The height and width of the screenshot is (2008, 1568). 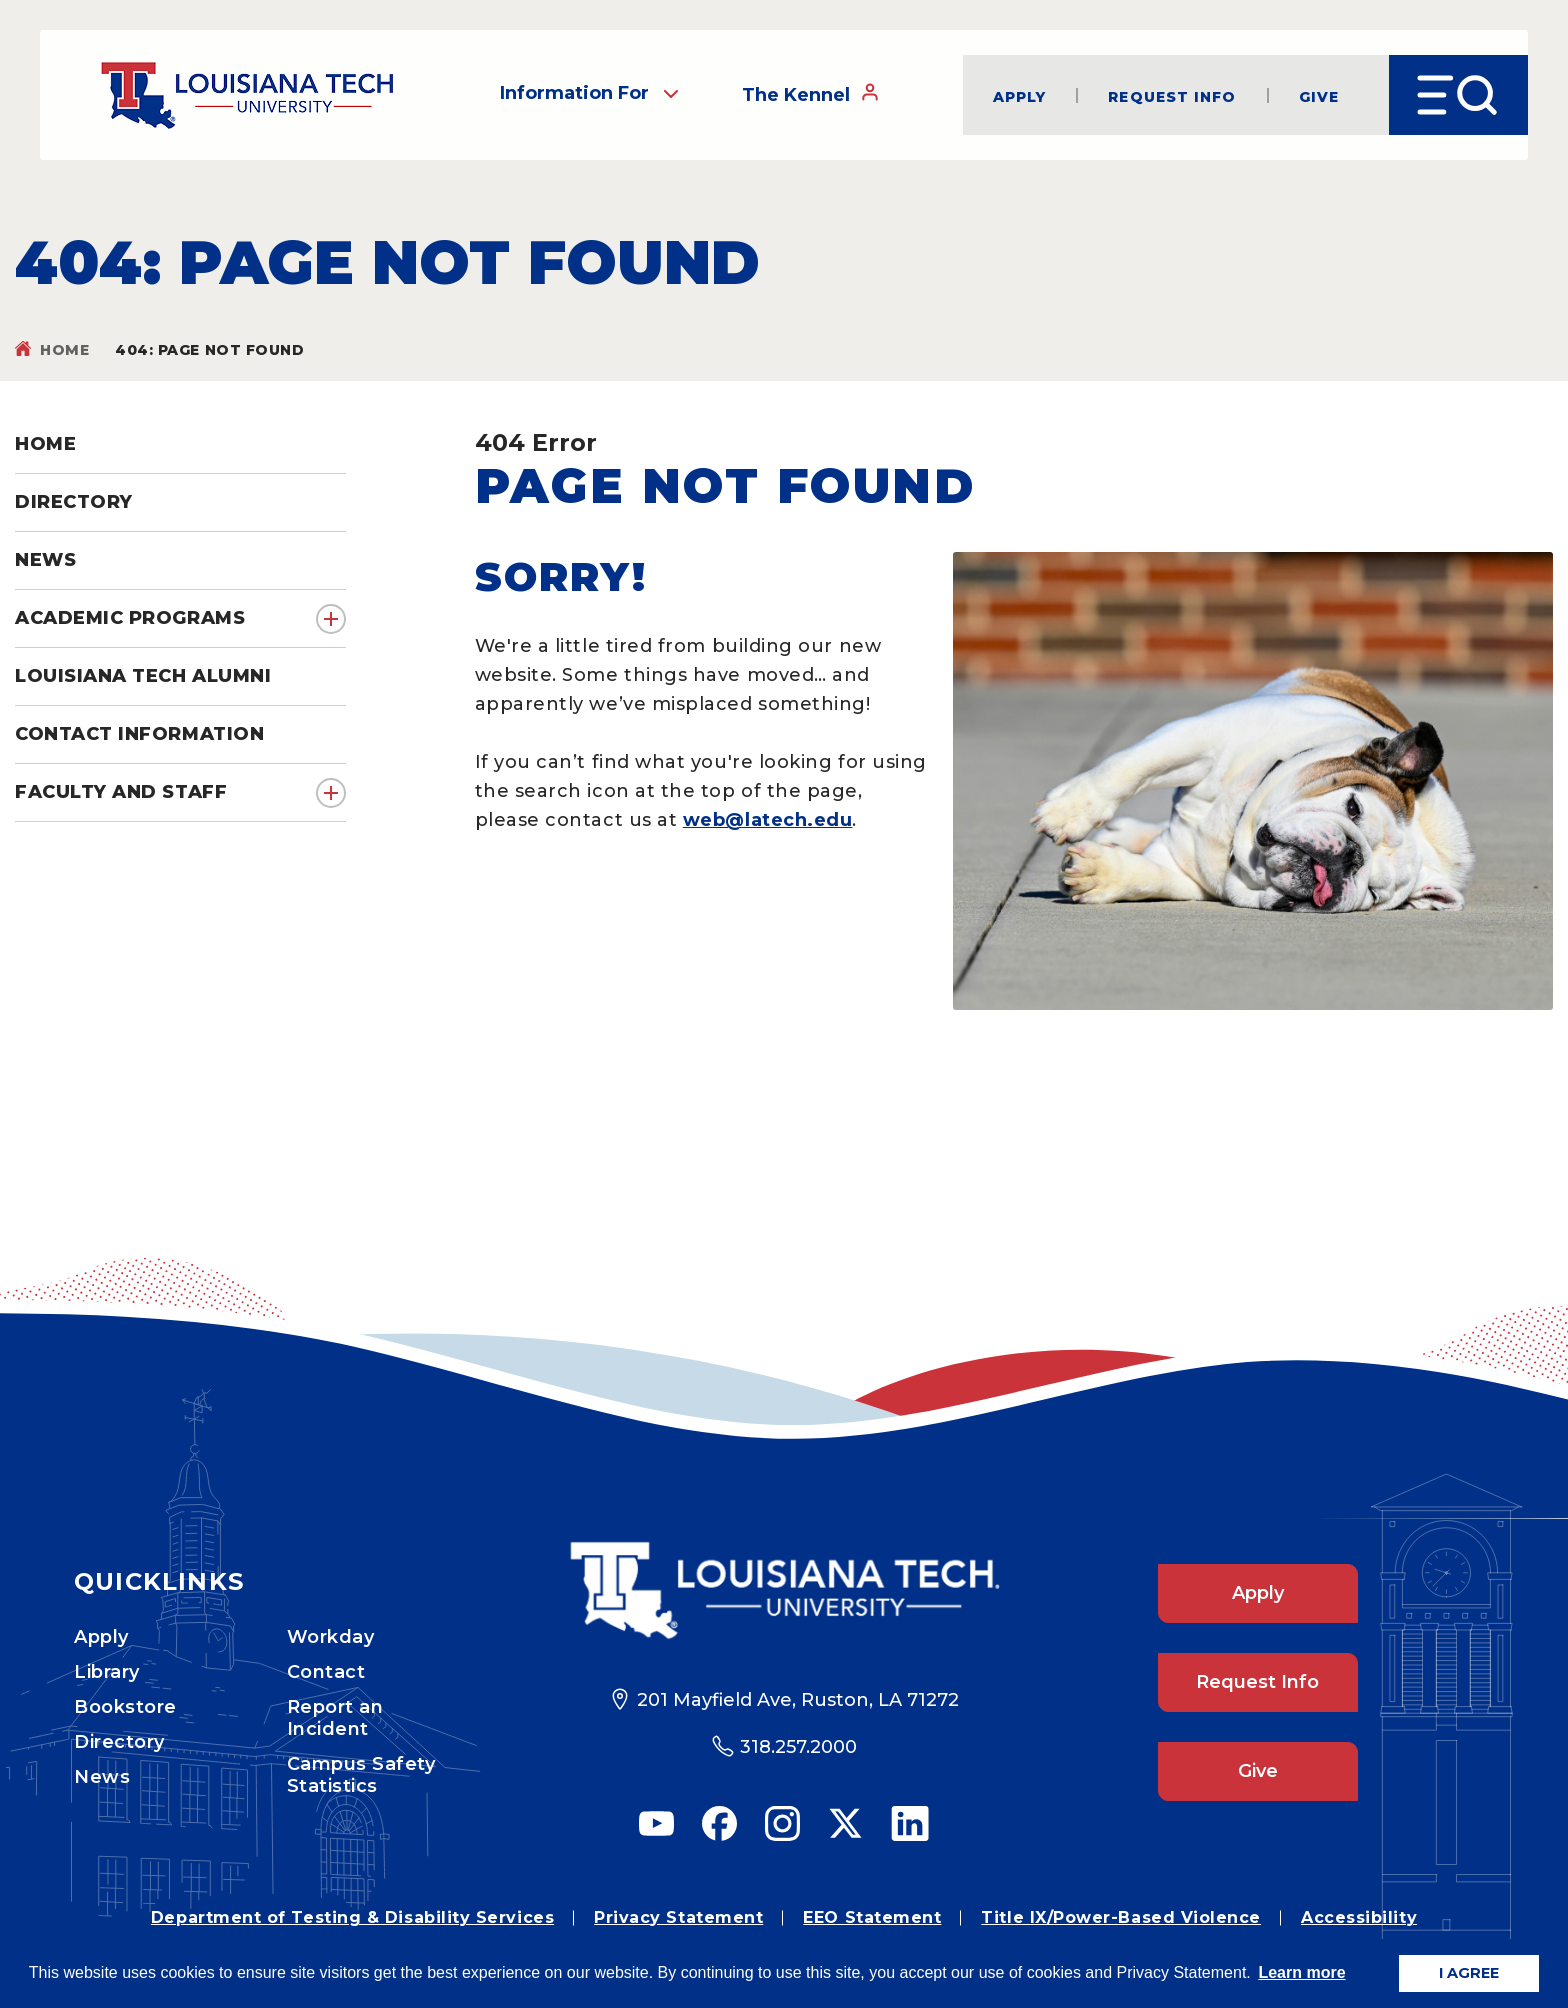 What do you see at coordinates (107, 1672) in the screenshot?
I see `Library` at bounding box center [107, 1672].